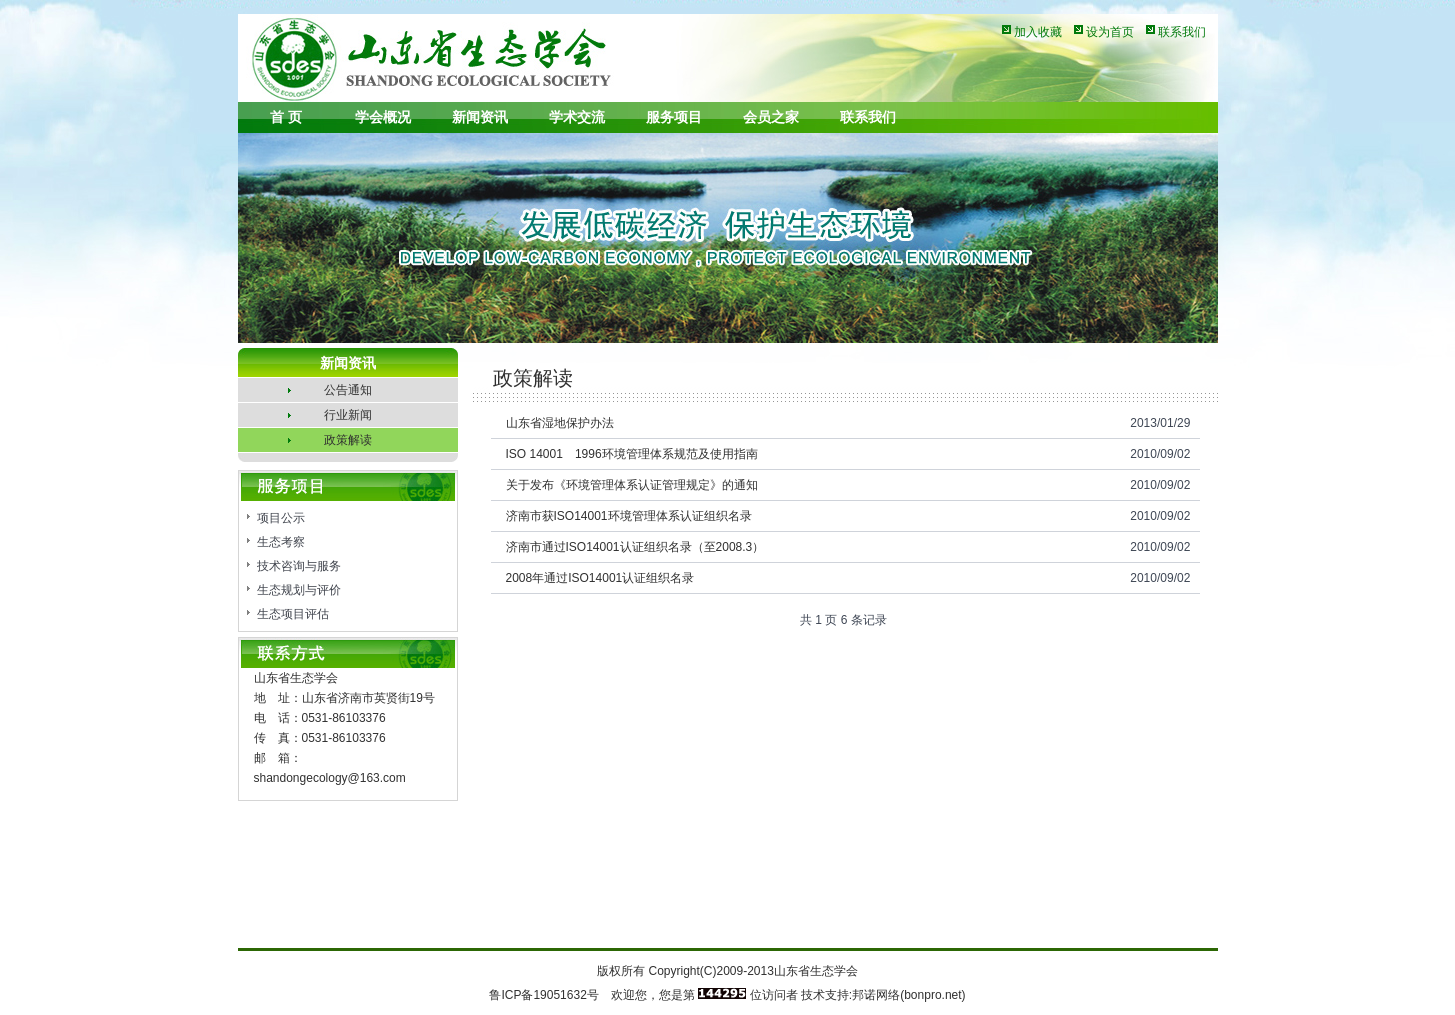  What do you see at coordinates (299, 566) in the screenshot?
I see `技术咨询与服务` at bounding box center [299, 566].